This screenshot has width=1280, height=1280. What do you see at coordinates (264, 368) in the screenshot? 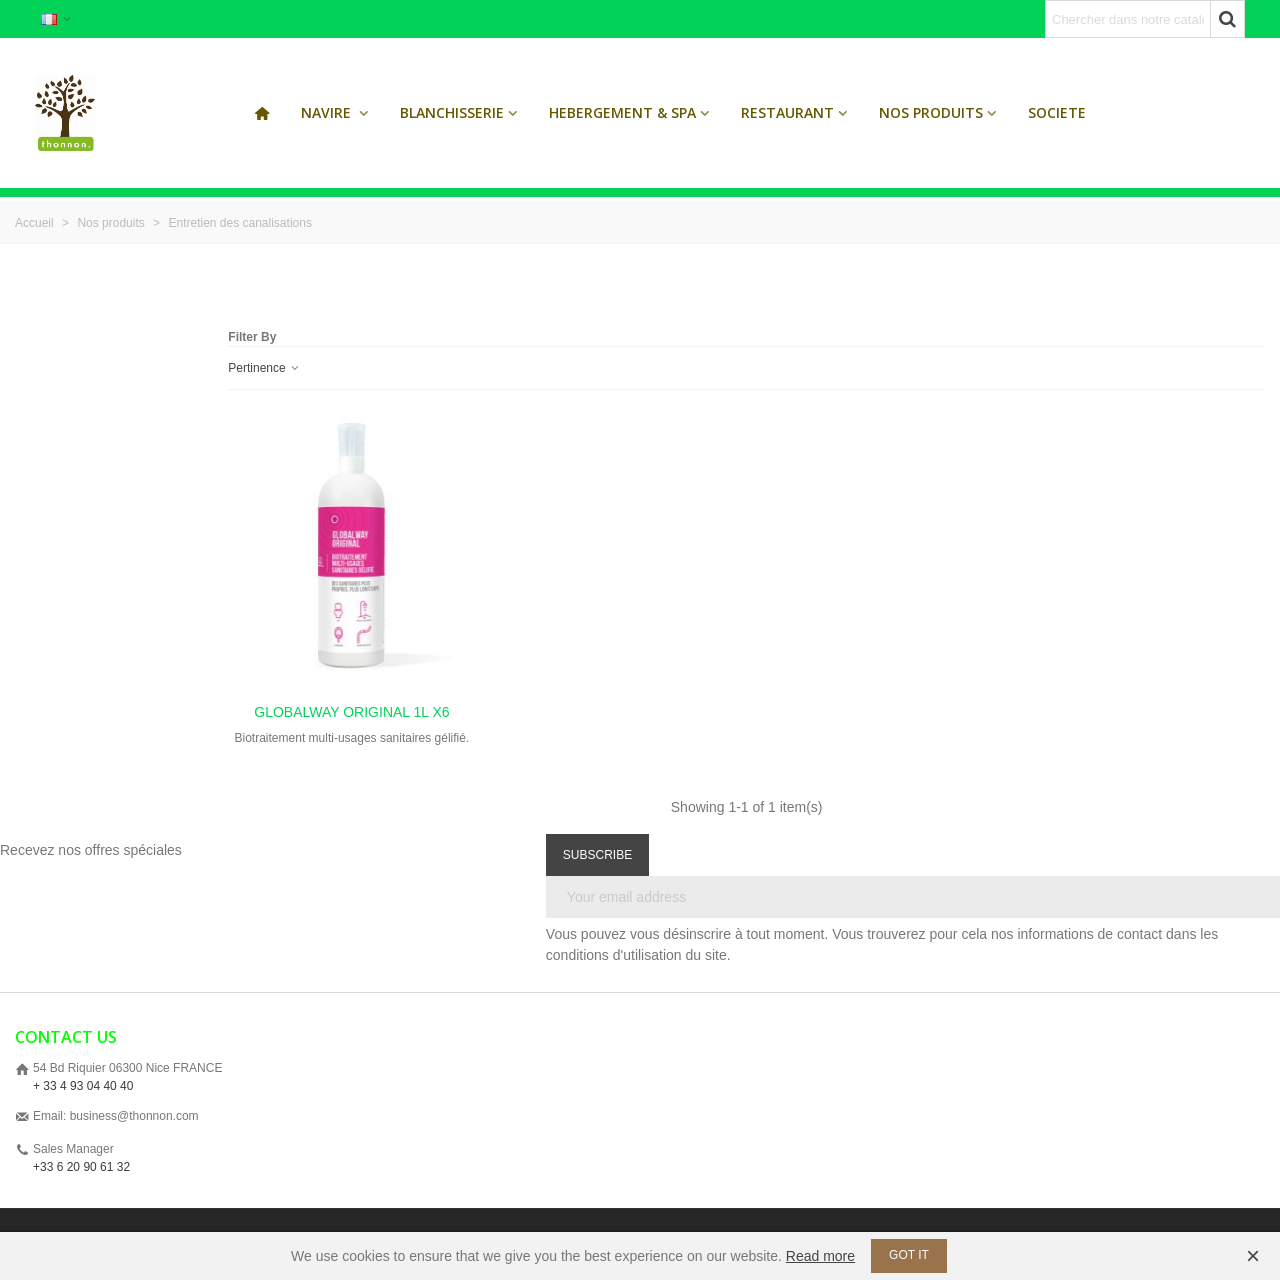
I see `Pertinence` at bounding box center [264, 368].